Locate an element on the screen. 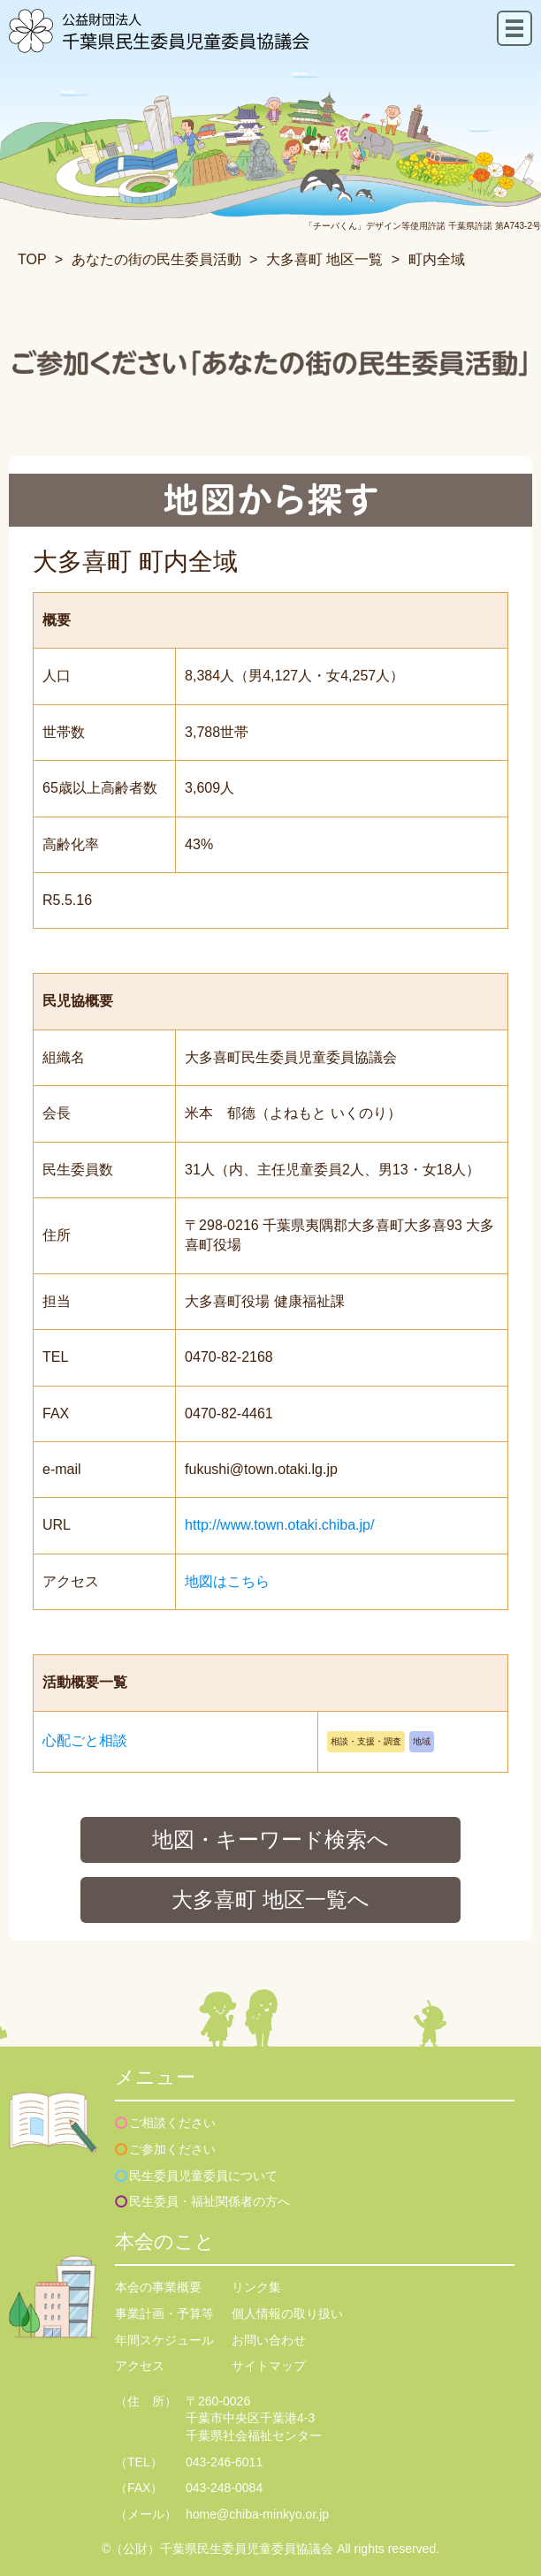 Image resolution: width=541 pixels, height=2576 pixels. 大多喜町 地区一覧へ is located at coordinates (270, 1899).